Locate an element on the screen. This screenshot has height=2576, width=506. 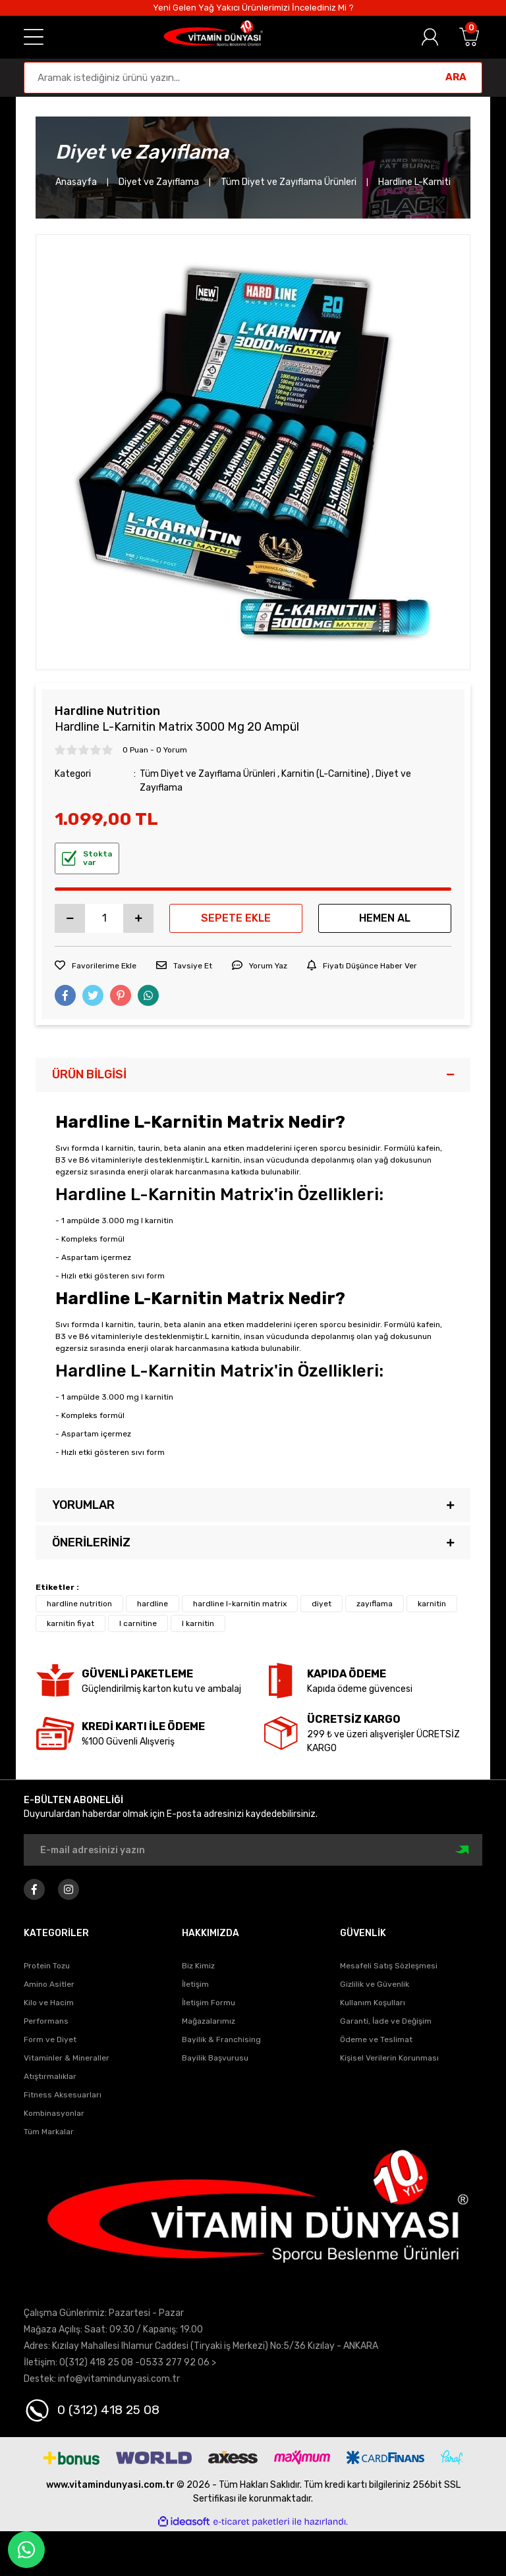
Vitaminler & Mineraller is located at coordinates (66, 2058).